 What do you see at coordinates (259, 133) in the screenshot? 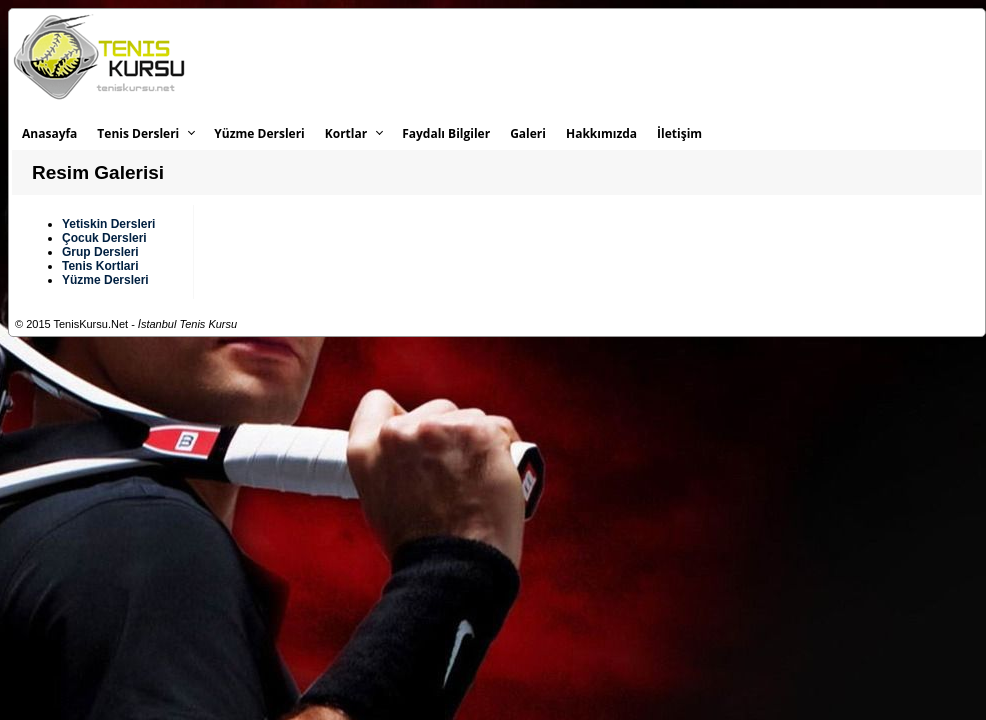
I see `Yüzme Dersleri` at bounding box center [259, 133].